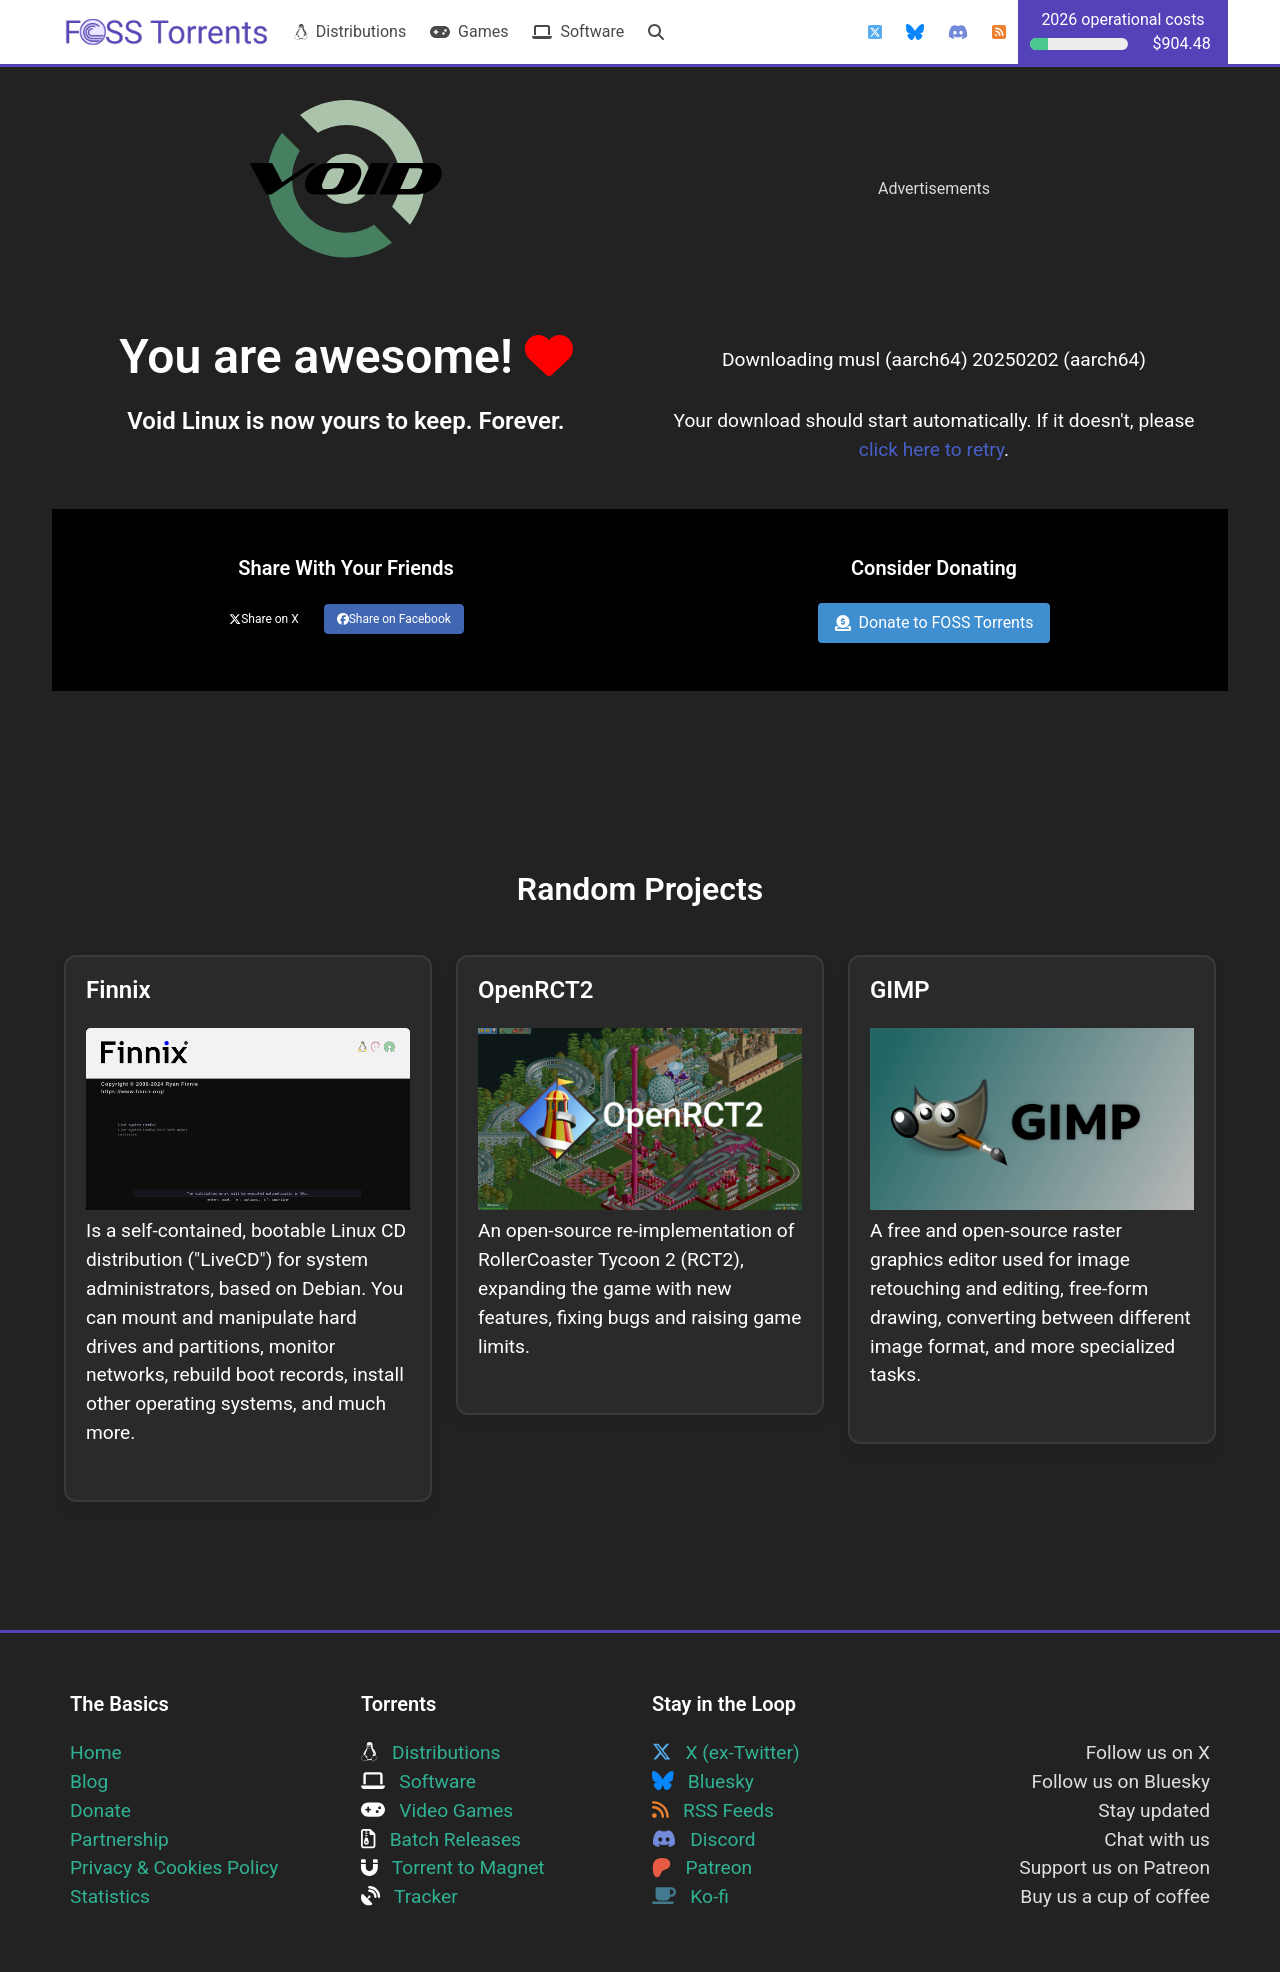 The image size is (1280, 1972). What do you see at coordinates (702, 1867) in the screenshot?
I see `Patreon` at bounding box center [702, 1867].